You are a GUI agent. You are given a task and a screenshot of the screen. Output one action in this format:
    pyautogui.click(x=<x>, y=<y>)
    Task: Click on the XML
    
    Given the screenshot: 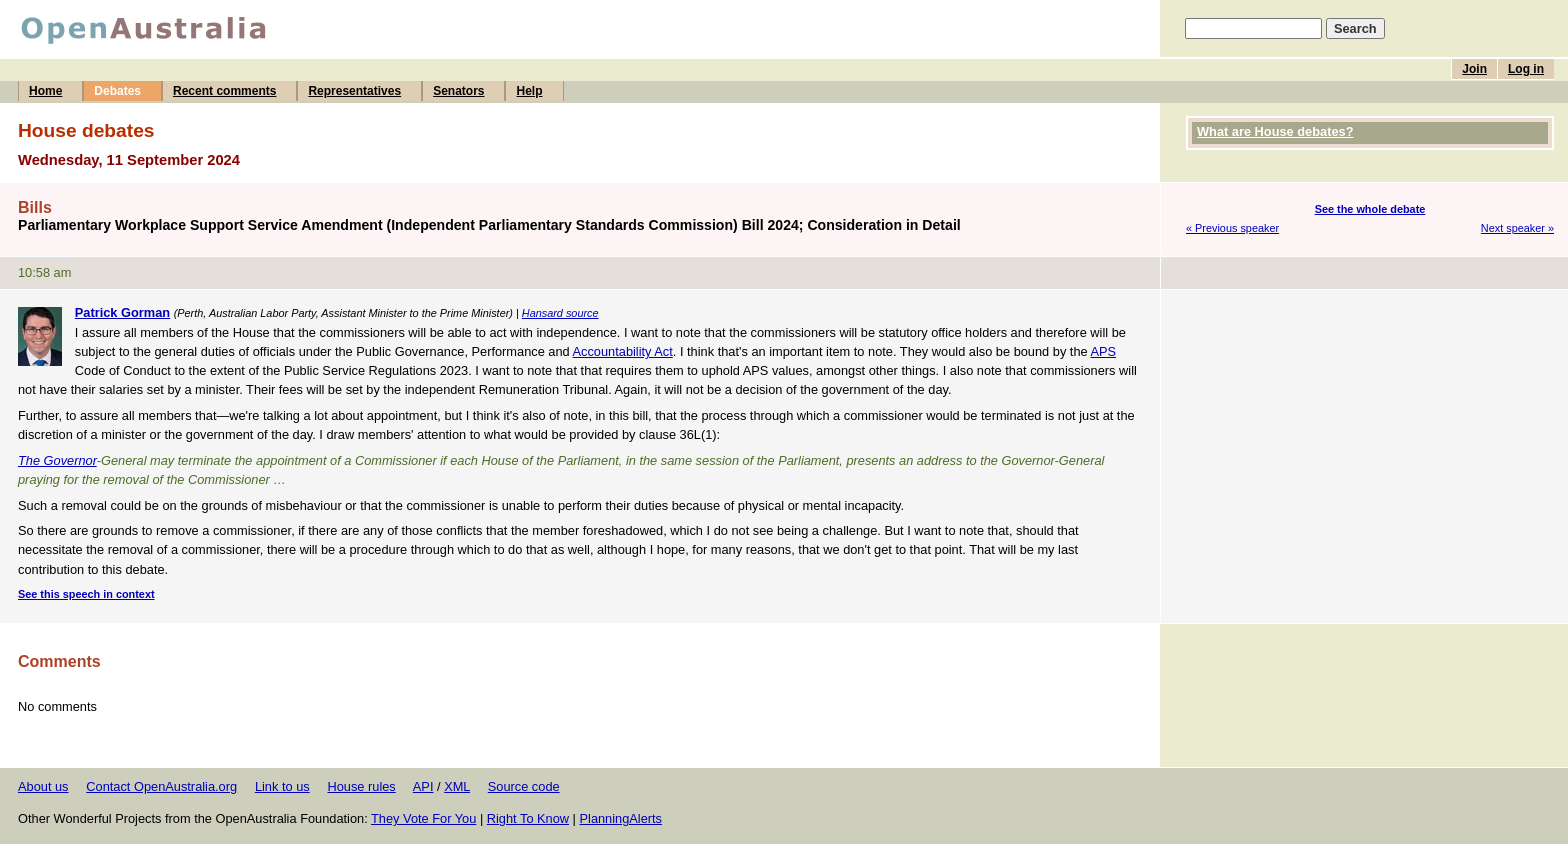 What is the action you would take?
    pyautogui.click(x=457, y=786)
    